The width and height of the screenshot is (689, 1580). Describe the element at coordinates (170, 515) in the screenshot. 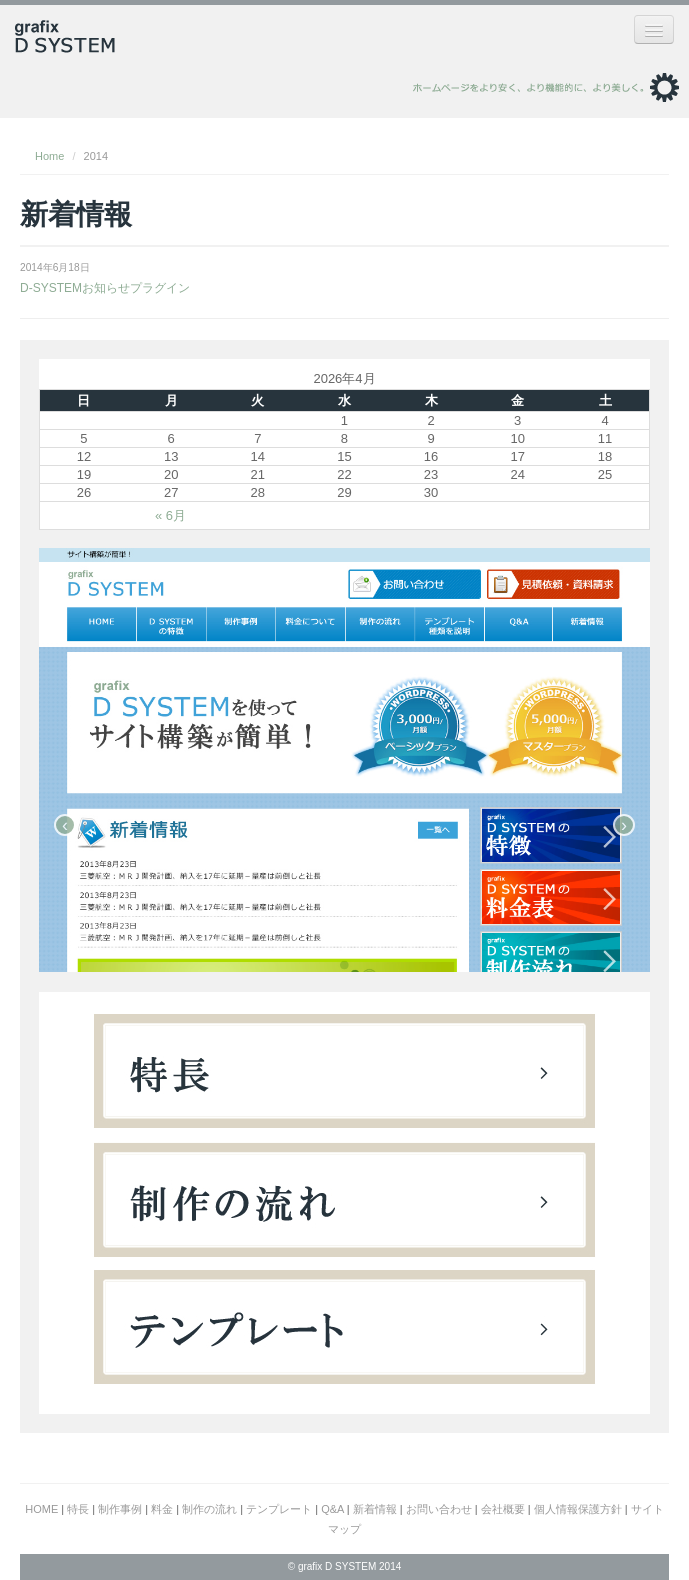

I see `« 6月` at that location.